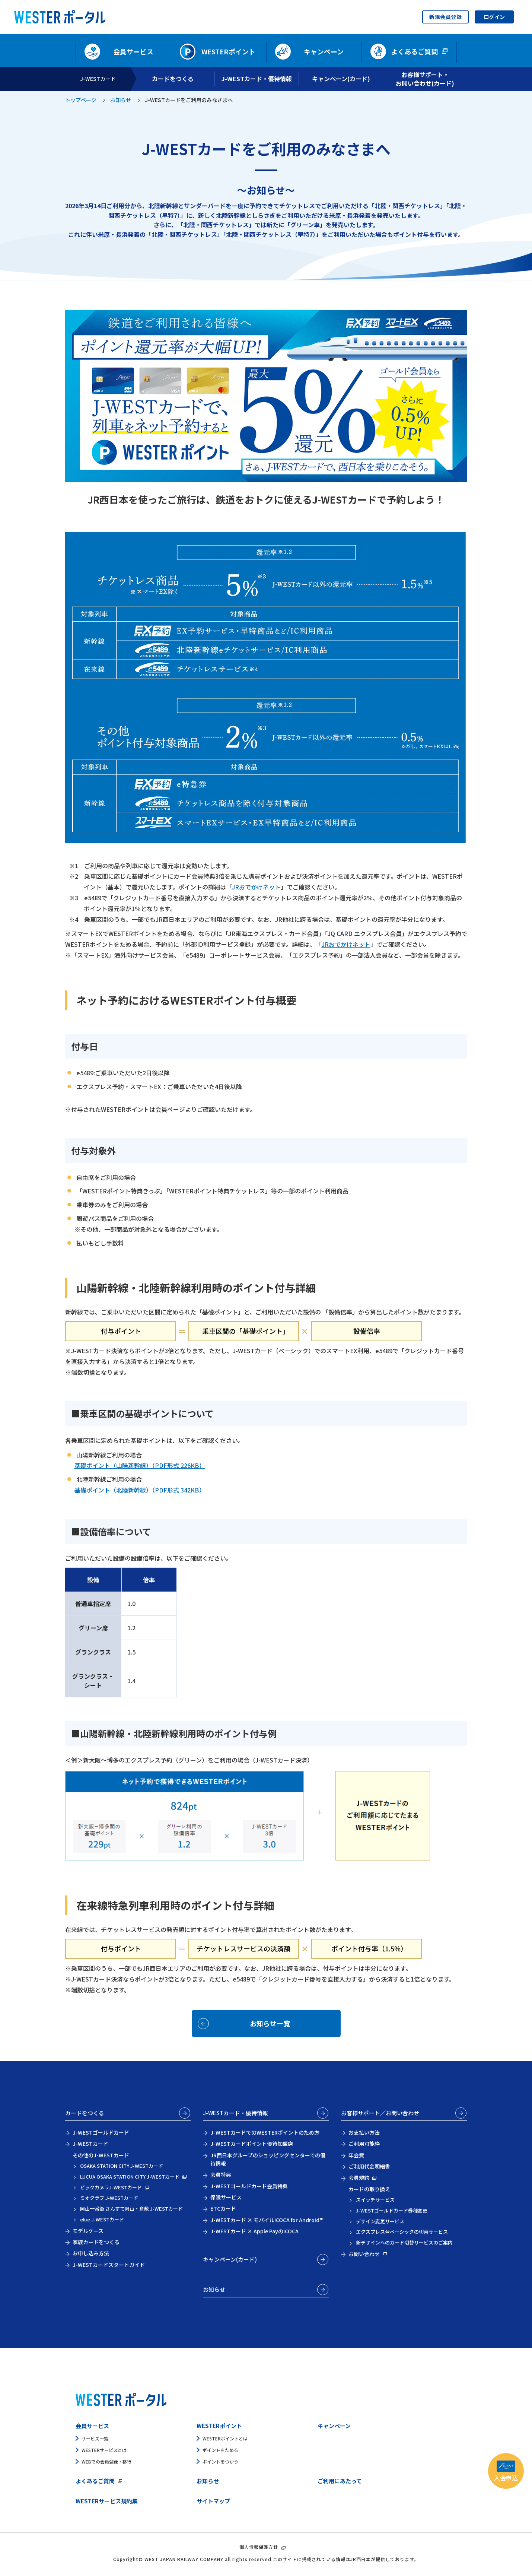 The width and height of the screenshot is (532, 2576). I want to click on お客様サポート・お問い合わせ(カード) [開く], so click(425, 78).